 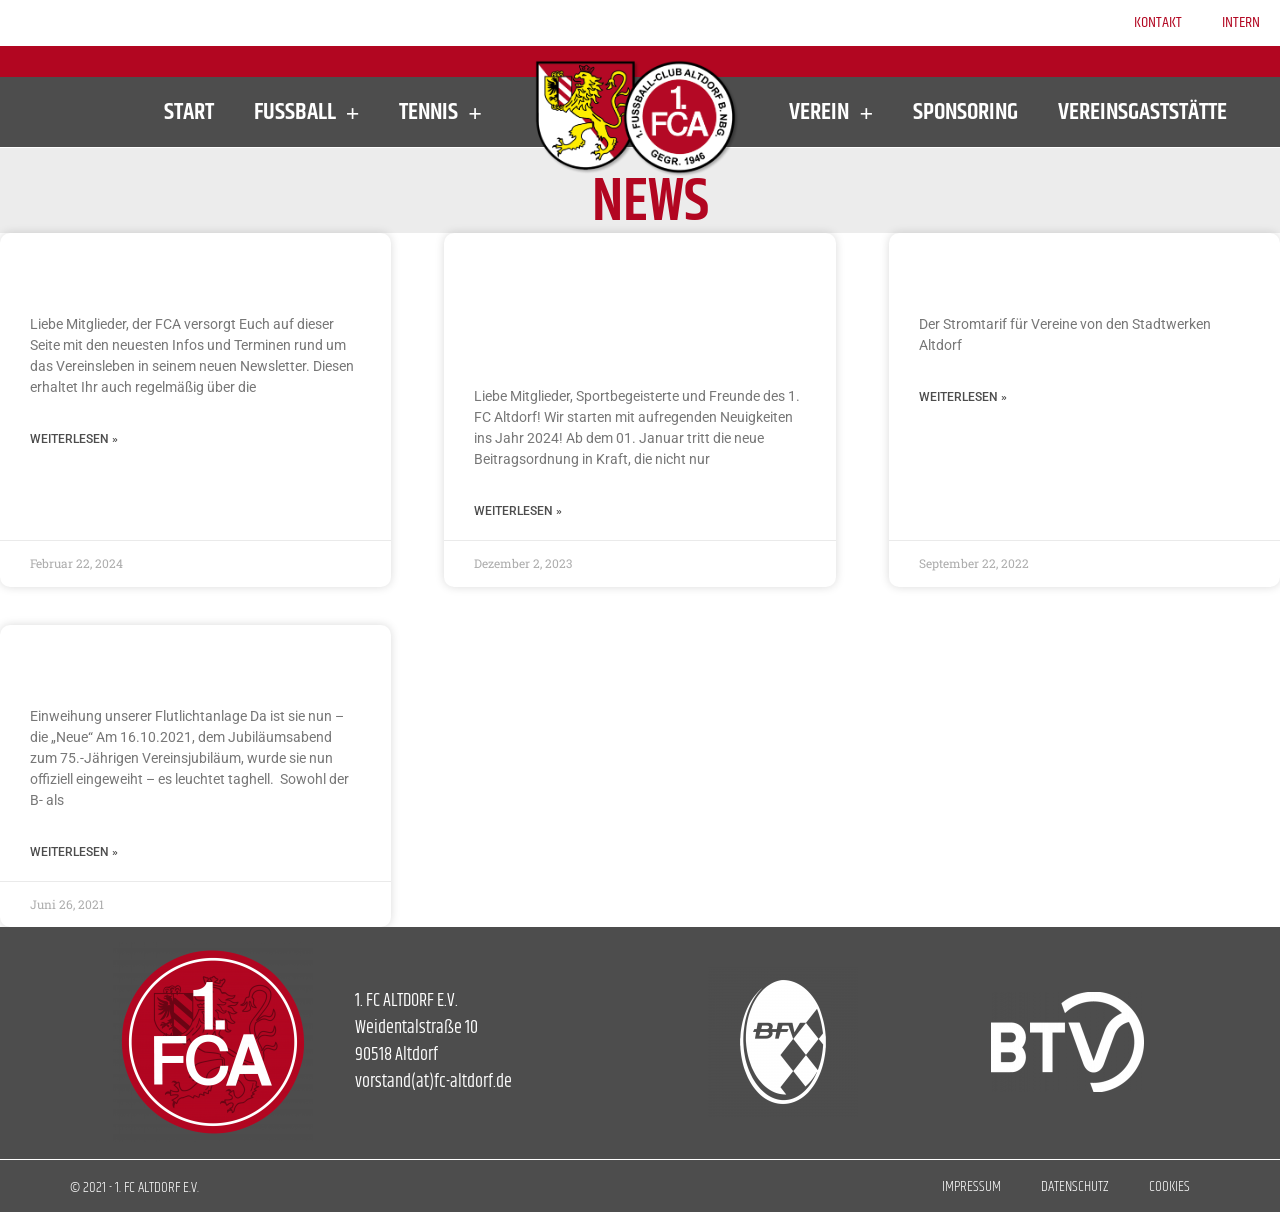 I want to click on © 2021 - 1. FC ALTDORF E.V., so click(x=134, y=1187).